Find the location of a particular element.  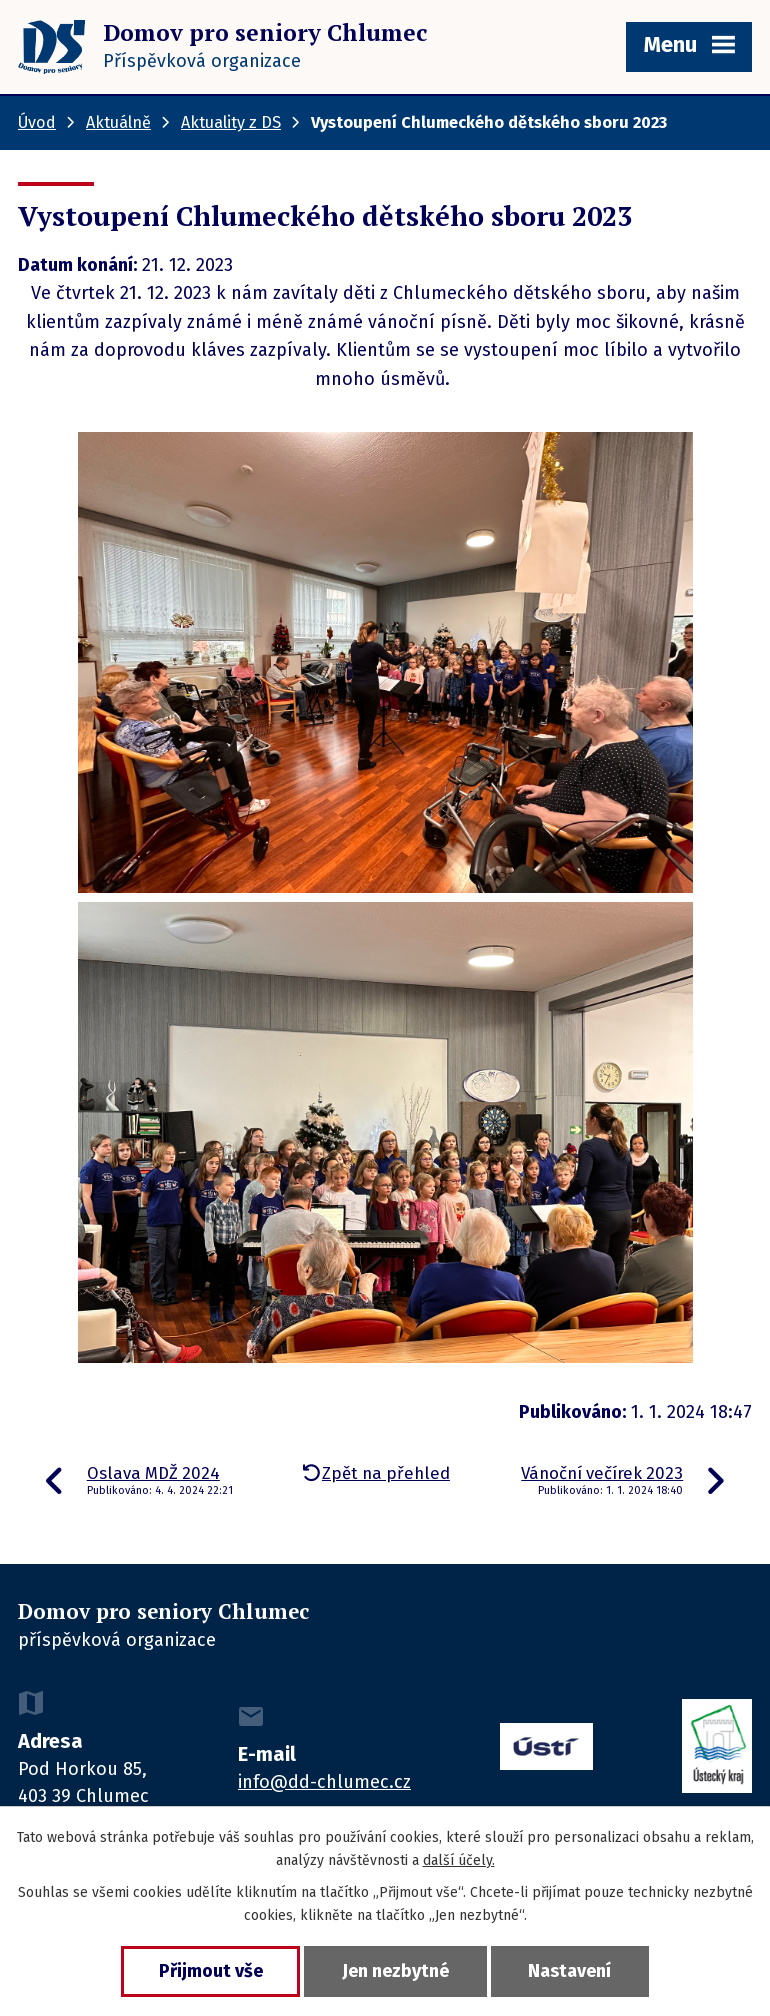

info@dd-chlumec.cz is located at coordinates (324, 1782).